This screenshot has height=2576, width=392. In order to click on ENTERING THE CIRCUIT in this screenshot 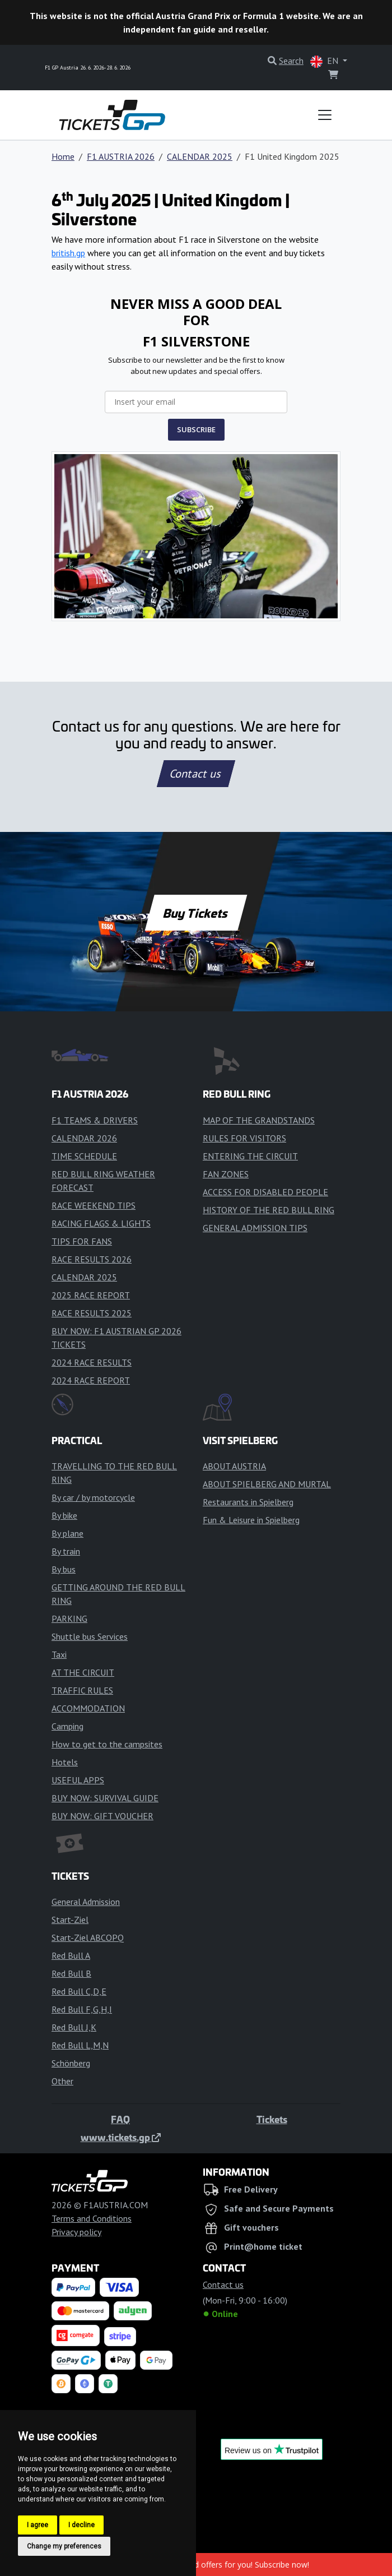, I will do `click(250, 1156)`.